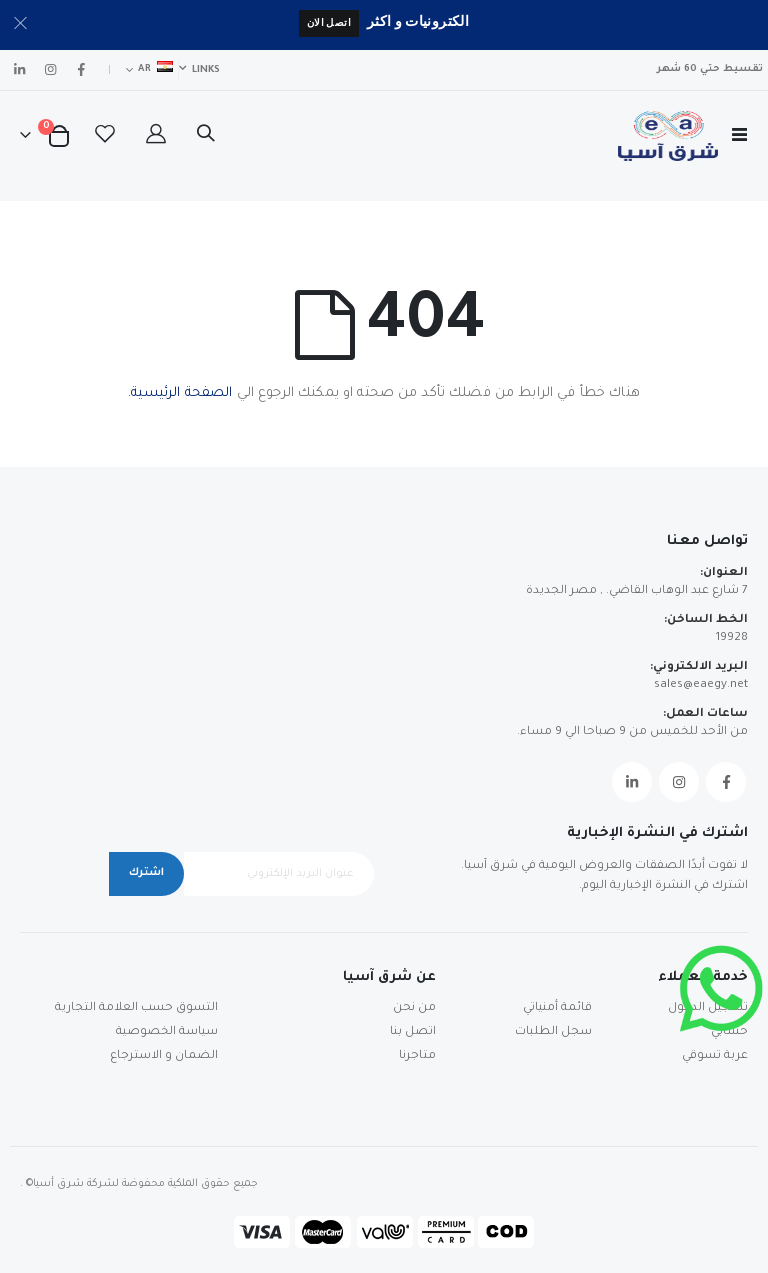 Image resolution: width=768 pixels, height=1273 pixels. What do you see at coordinates (679, 782) in the screenshot?
I see `Instagram` at bounding box center [679, 782].